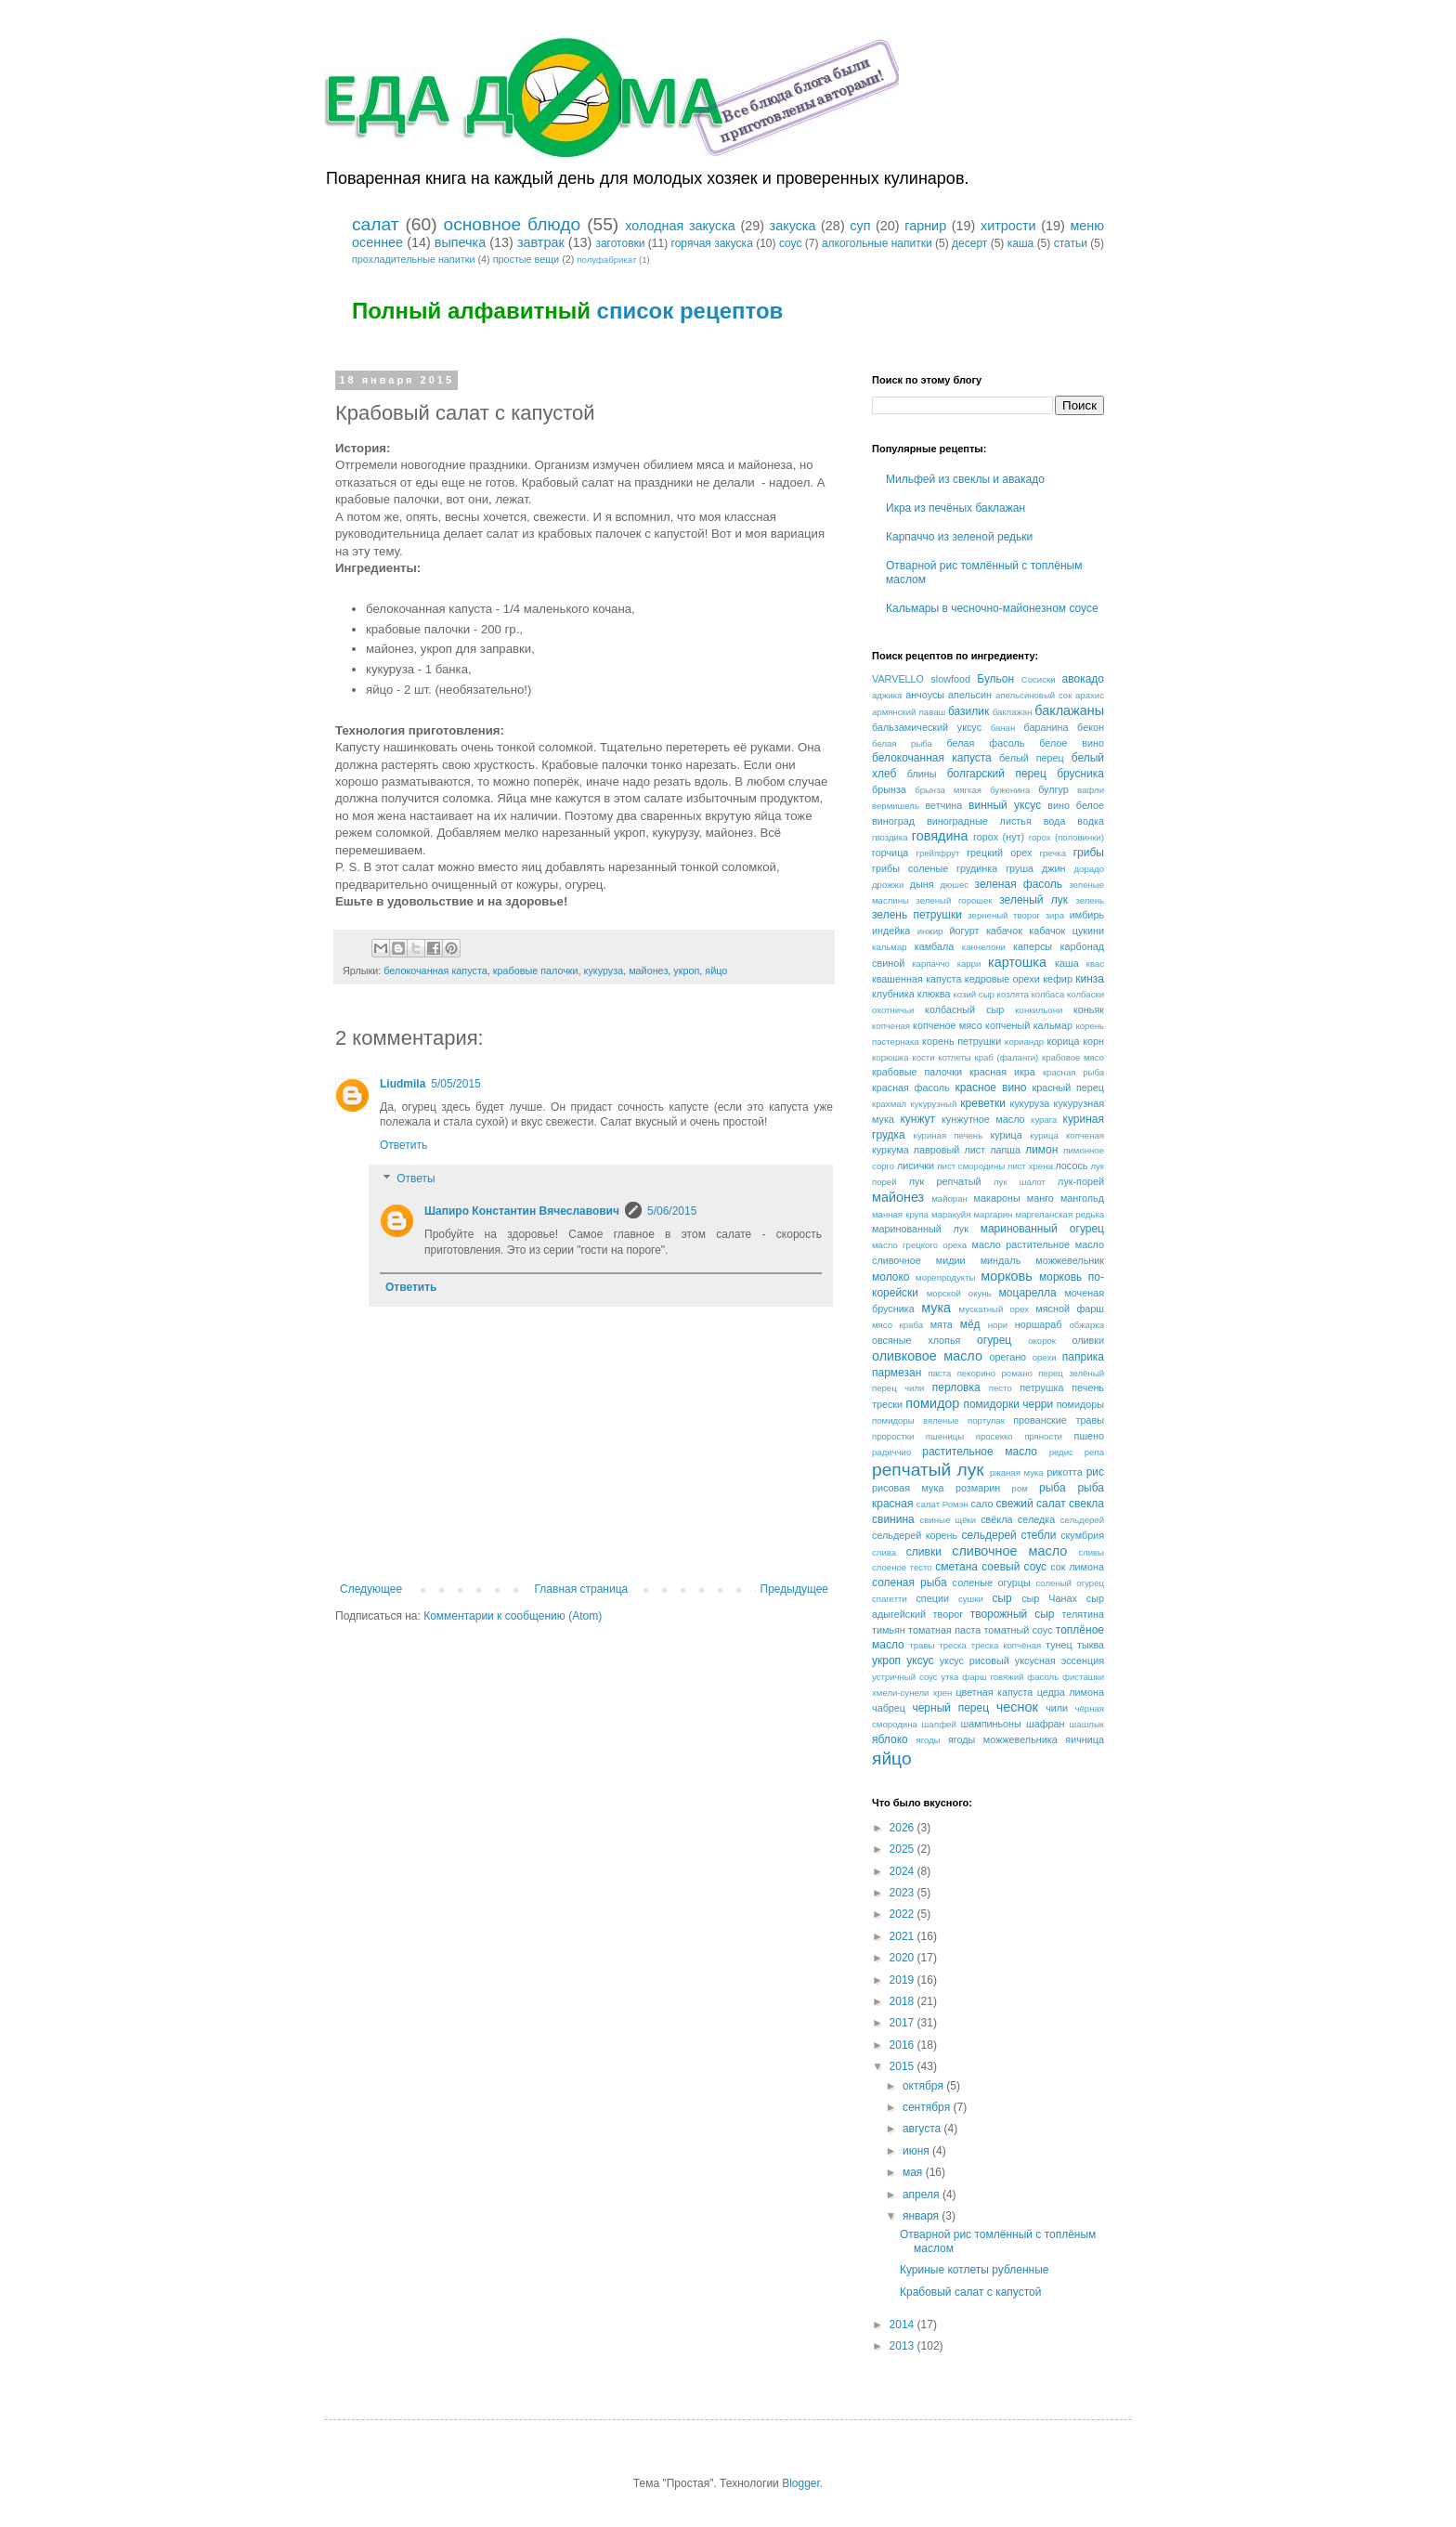  What do you see at coordinates (1003, 1739) in the screenshot?
I see `ягоды можжевельника` at bounding box center [1003, 1739].